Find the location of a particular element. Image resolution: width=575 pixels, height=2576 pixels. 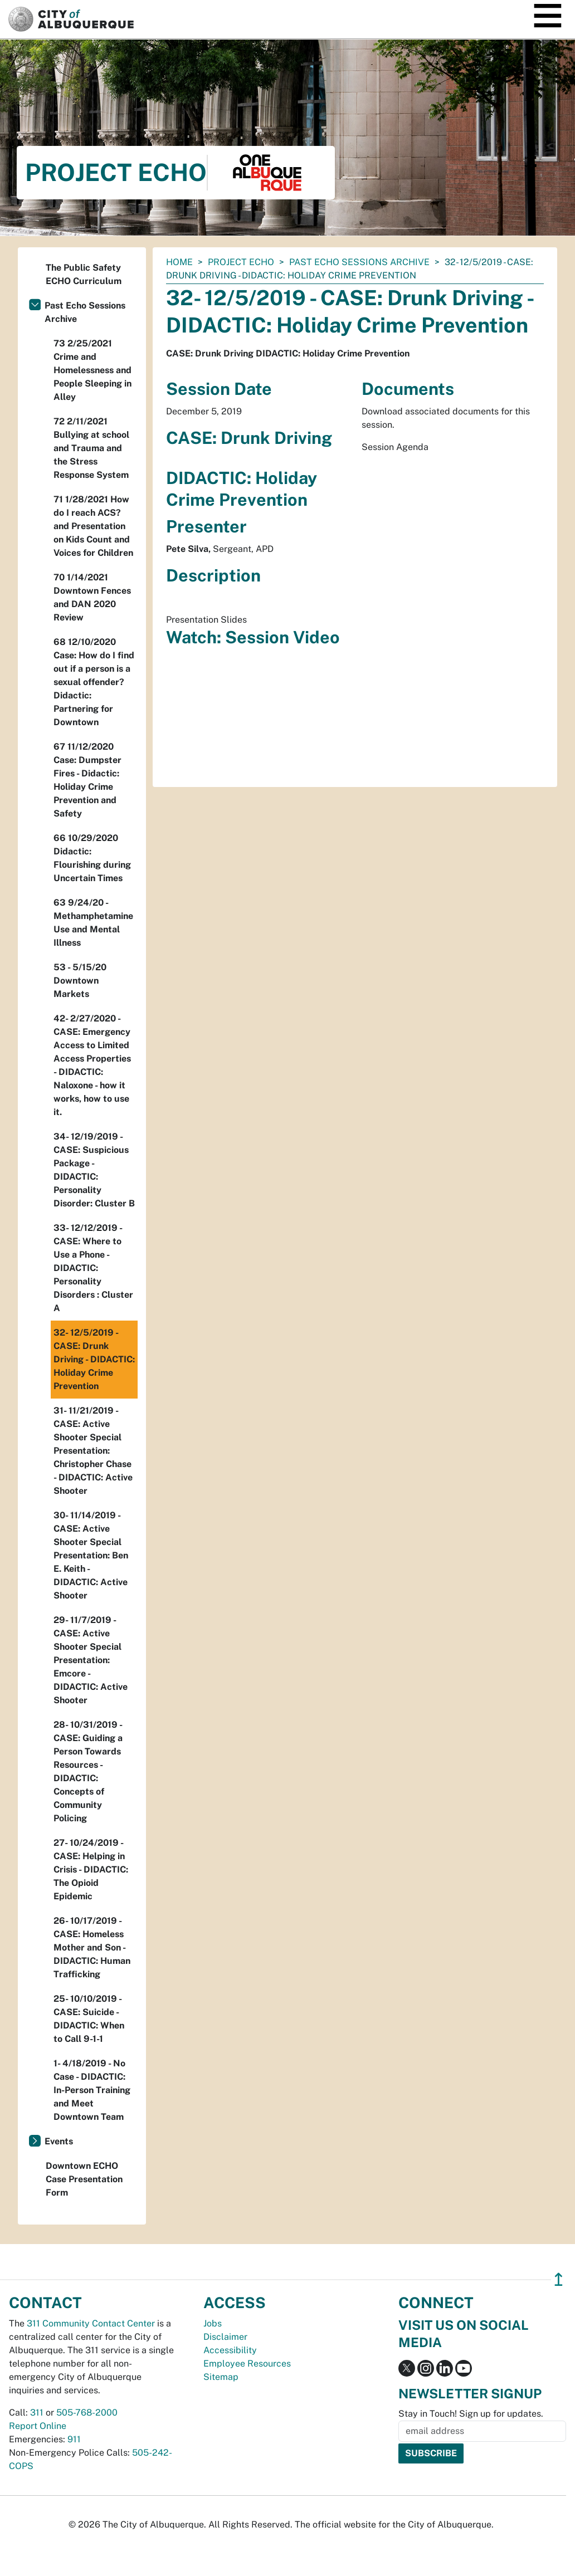

70 1/14/2021 Downtown Fences and DAN 2020 Review is located at coordinates (92, 597).